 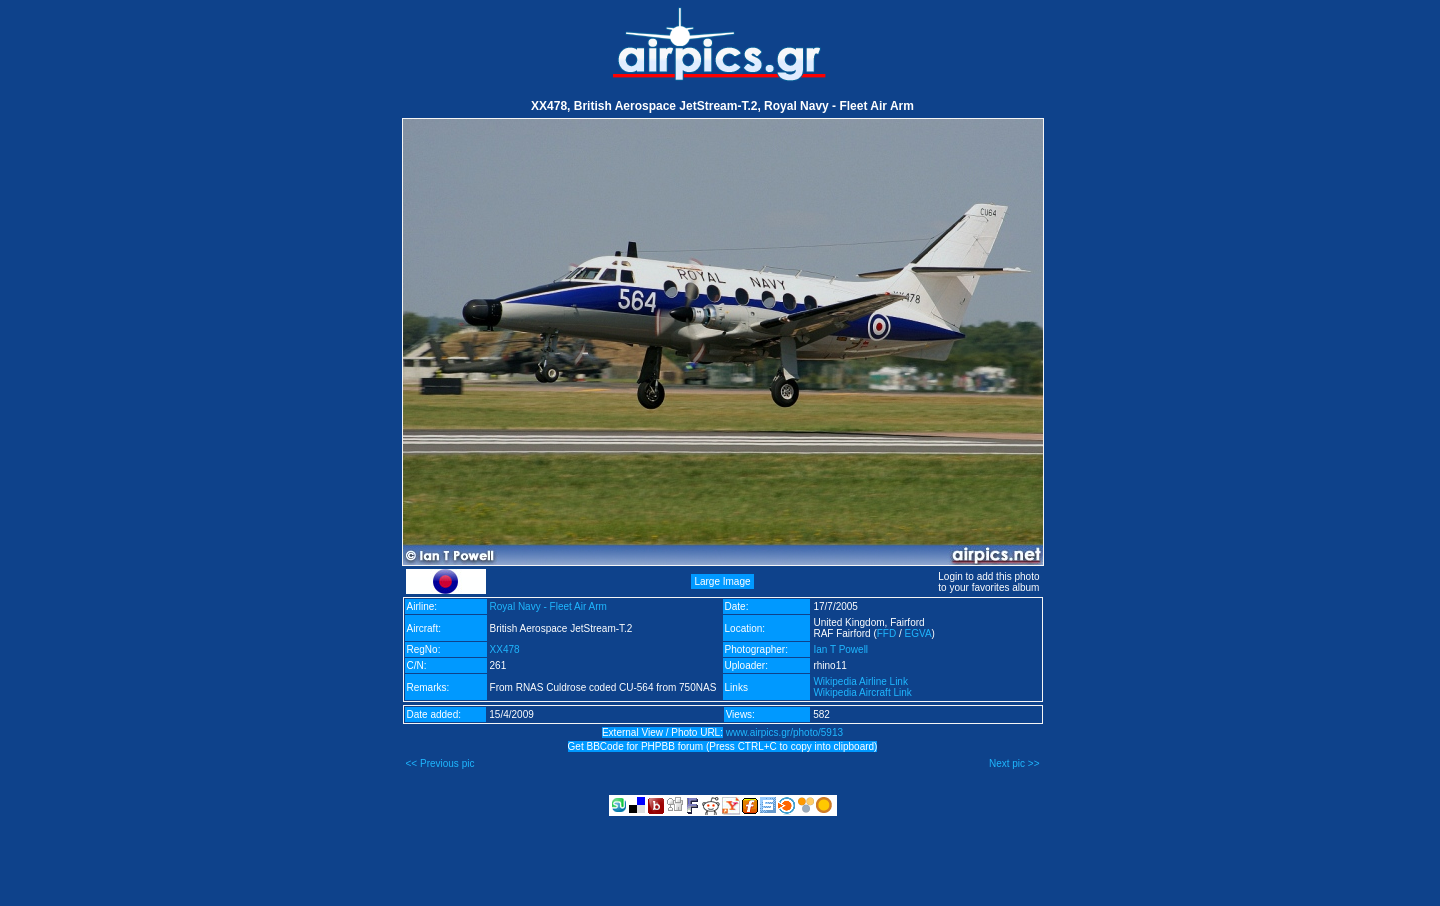 What do you see at coordinates (784, 732) in the screenshot?
I see `www.airpics.gr/photo/5913` at bounding box center [784, 732].